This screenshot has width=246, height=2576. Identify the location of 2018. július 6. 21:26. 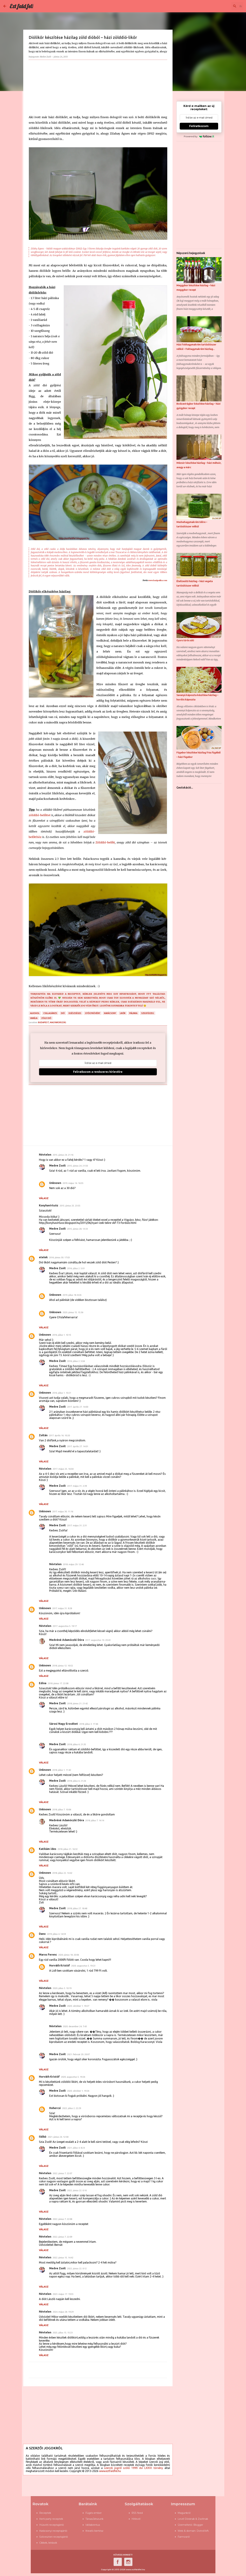
(76, 1781).